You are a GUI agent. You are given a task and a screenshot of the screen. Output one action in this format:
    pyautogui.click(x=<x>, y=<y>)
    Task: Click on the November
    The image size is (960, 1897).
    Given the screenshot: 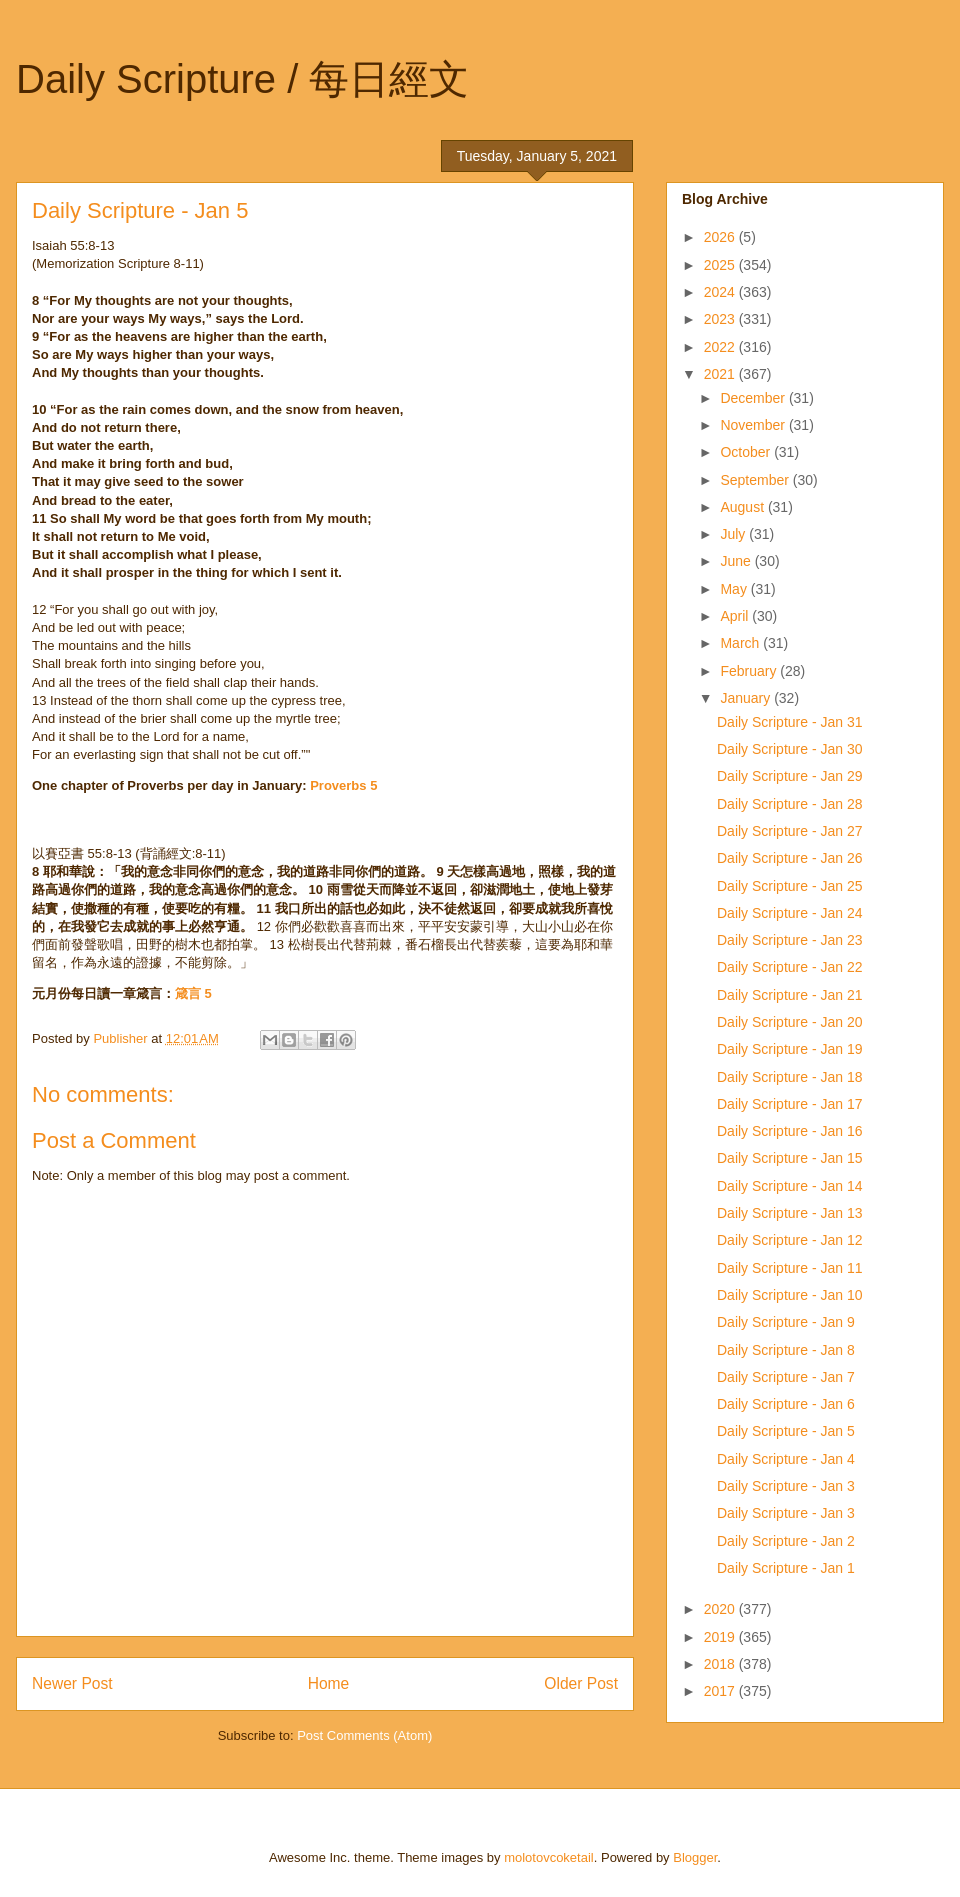 What is the action you would take?
    pyautogui.click(x=754, y=425)
    